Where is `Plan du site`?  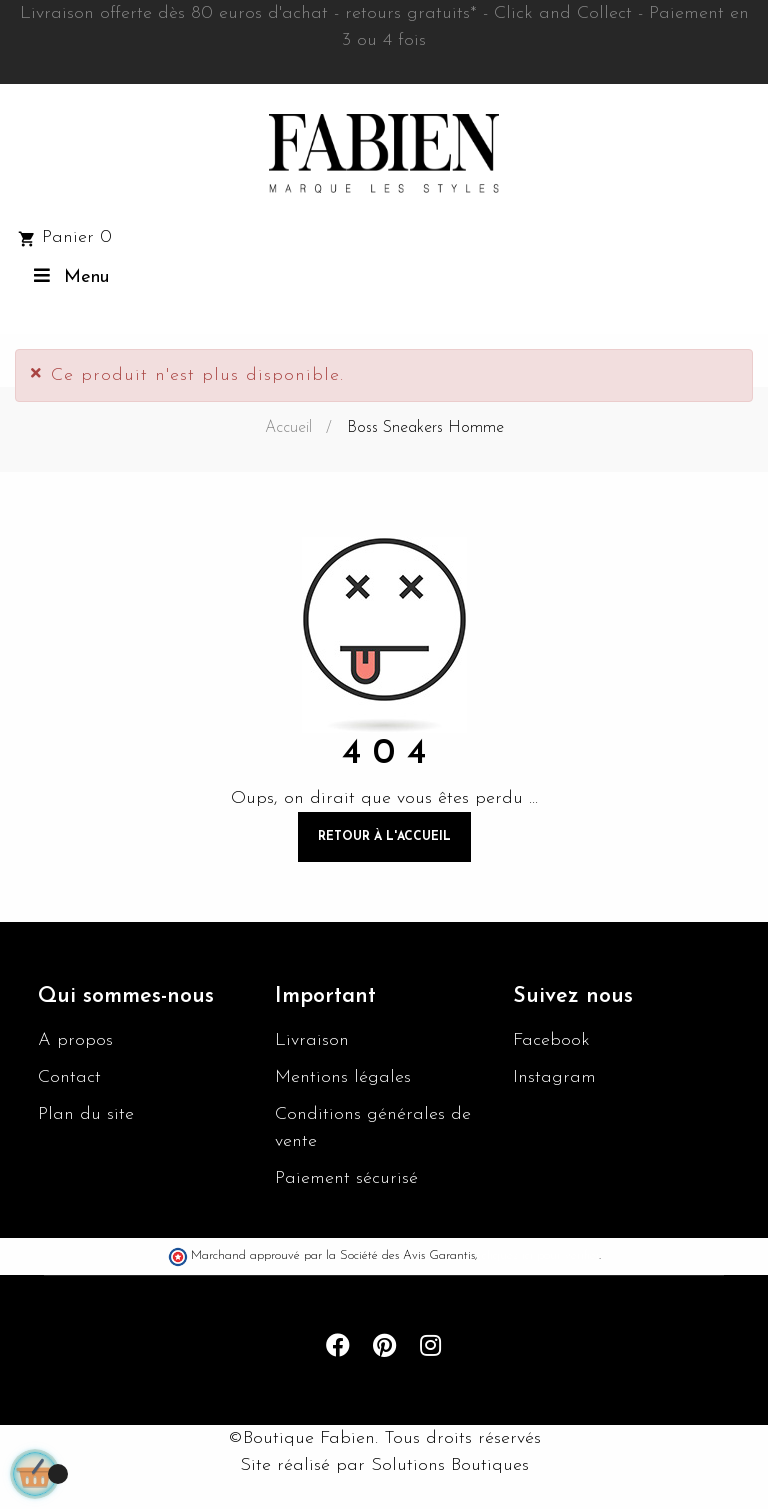 Plan du site is located at coordinates (86, 1114).